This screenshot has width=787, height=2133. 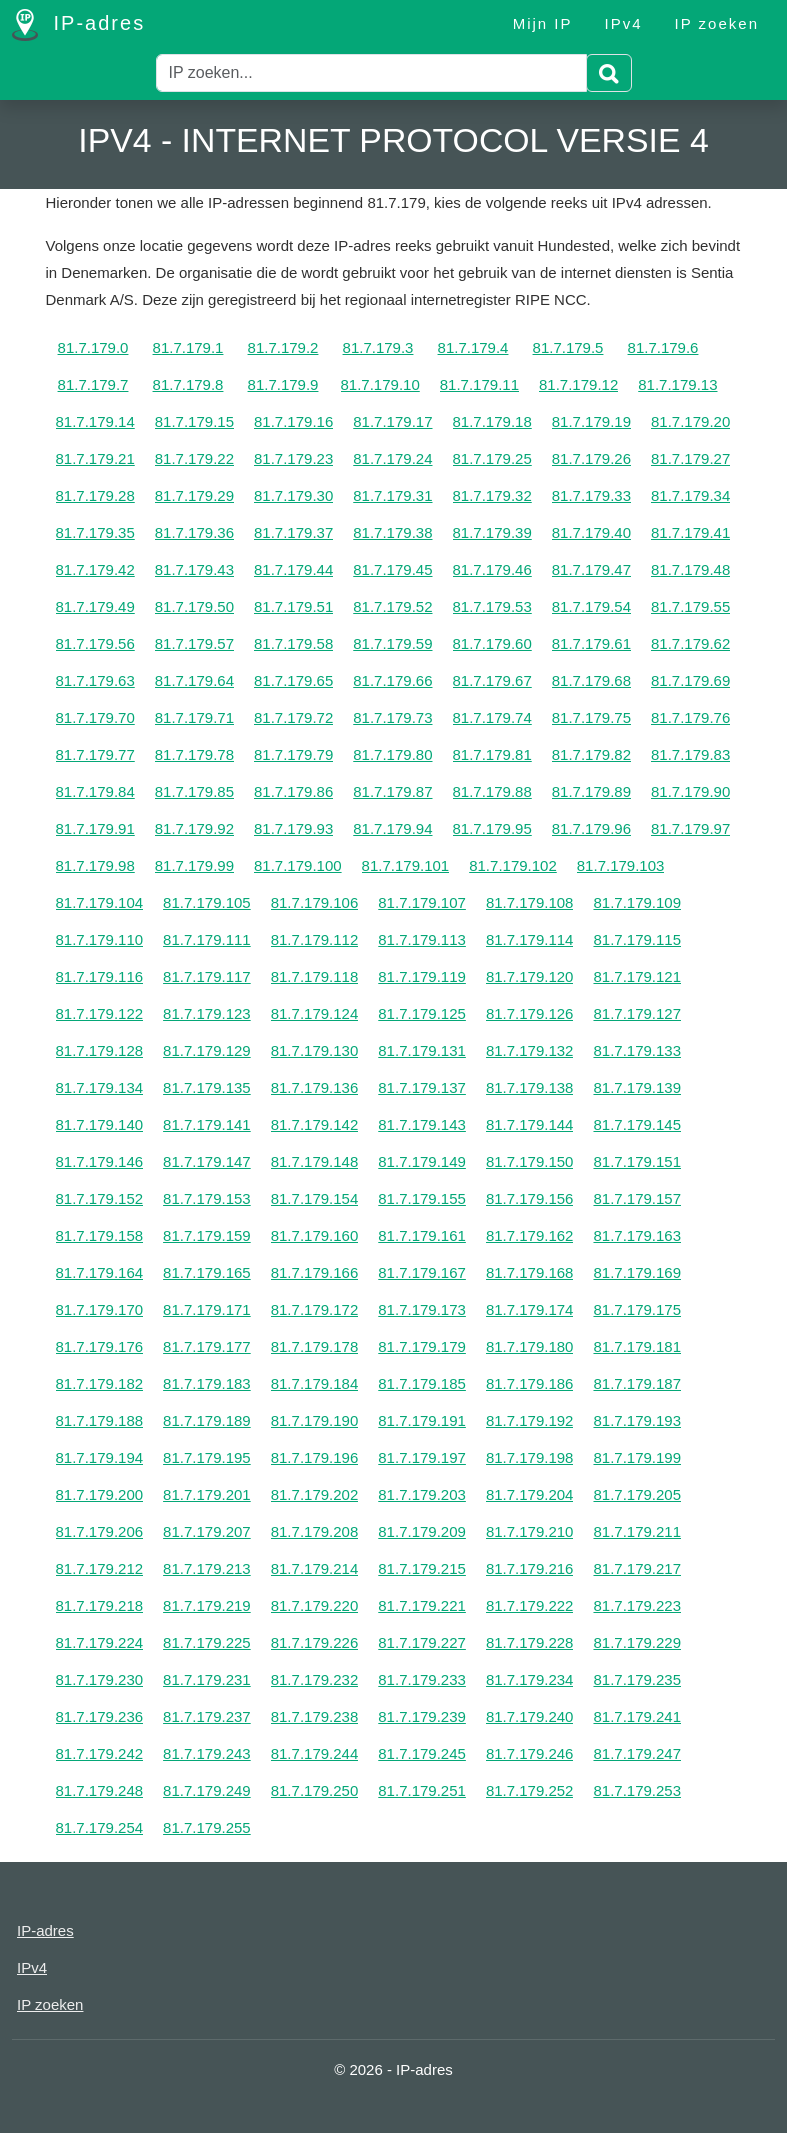 What do you see at coordinates (95, 791) in the screenshot?
I see `81.7.179.84` at bounding box center [95, 791].